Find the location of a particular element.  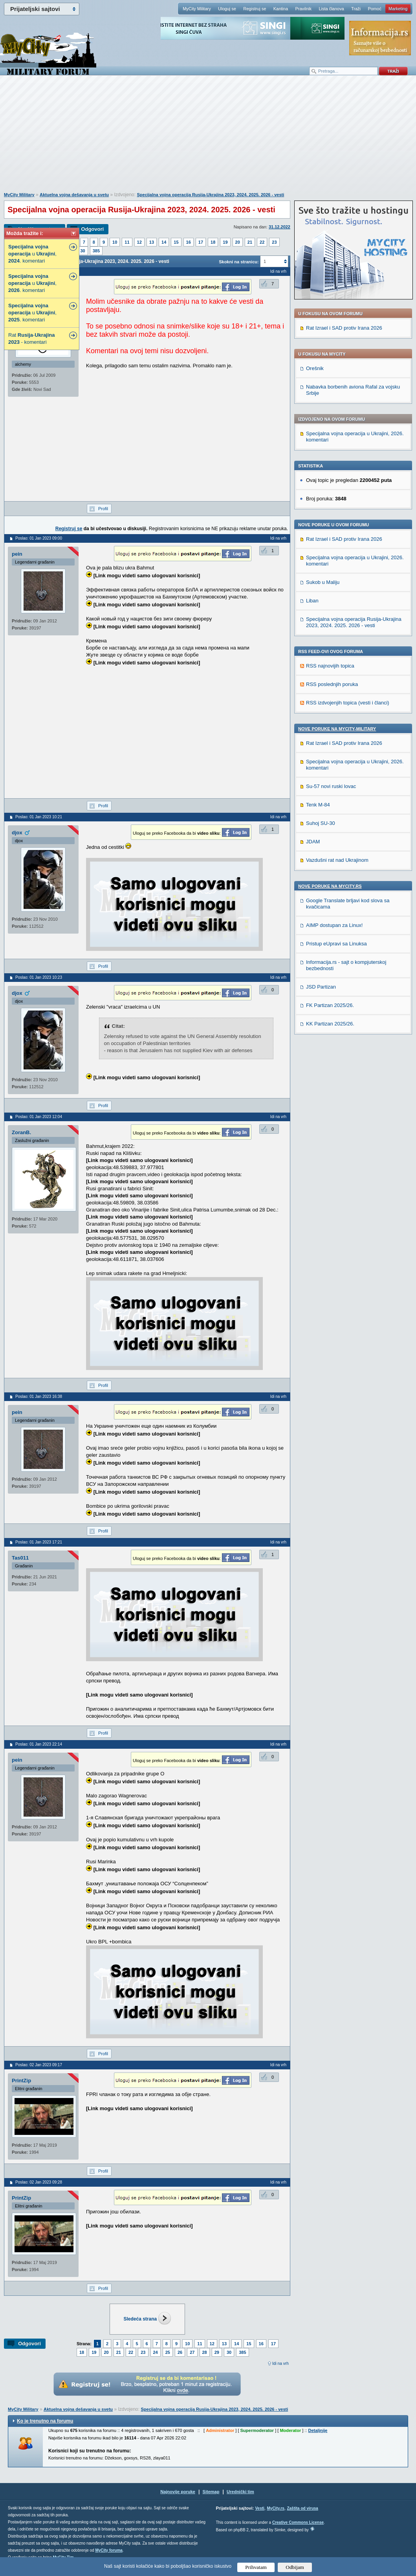

[Advertisement] is located at coordinates (208, 138).